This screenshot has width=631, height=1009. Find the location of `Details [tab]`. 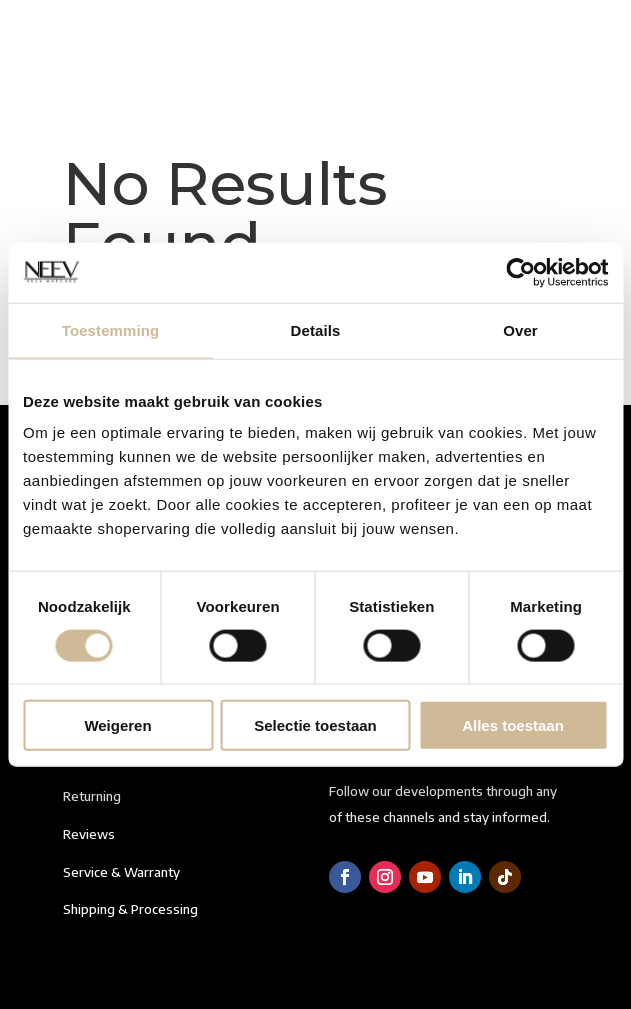

Details [tab] is located at coordinates (316, 329).